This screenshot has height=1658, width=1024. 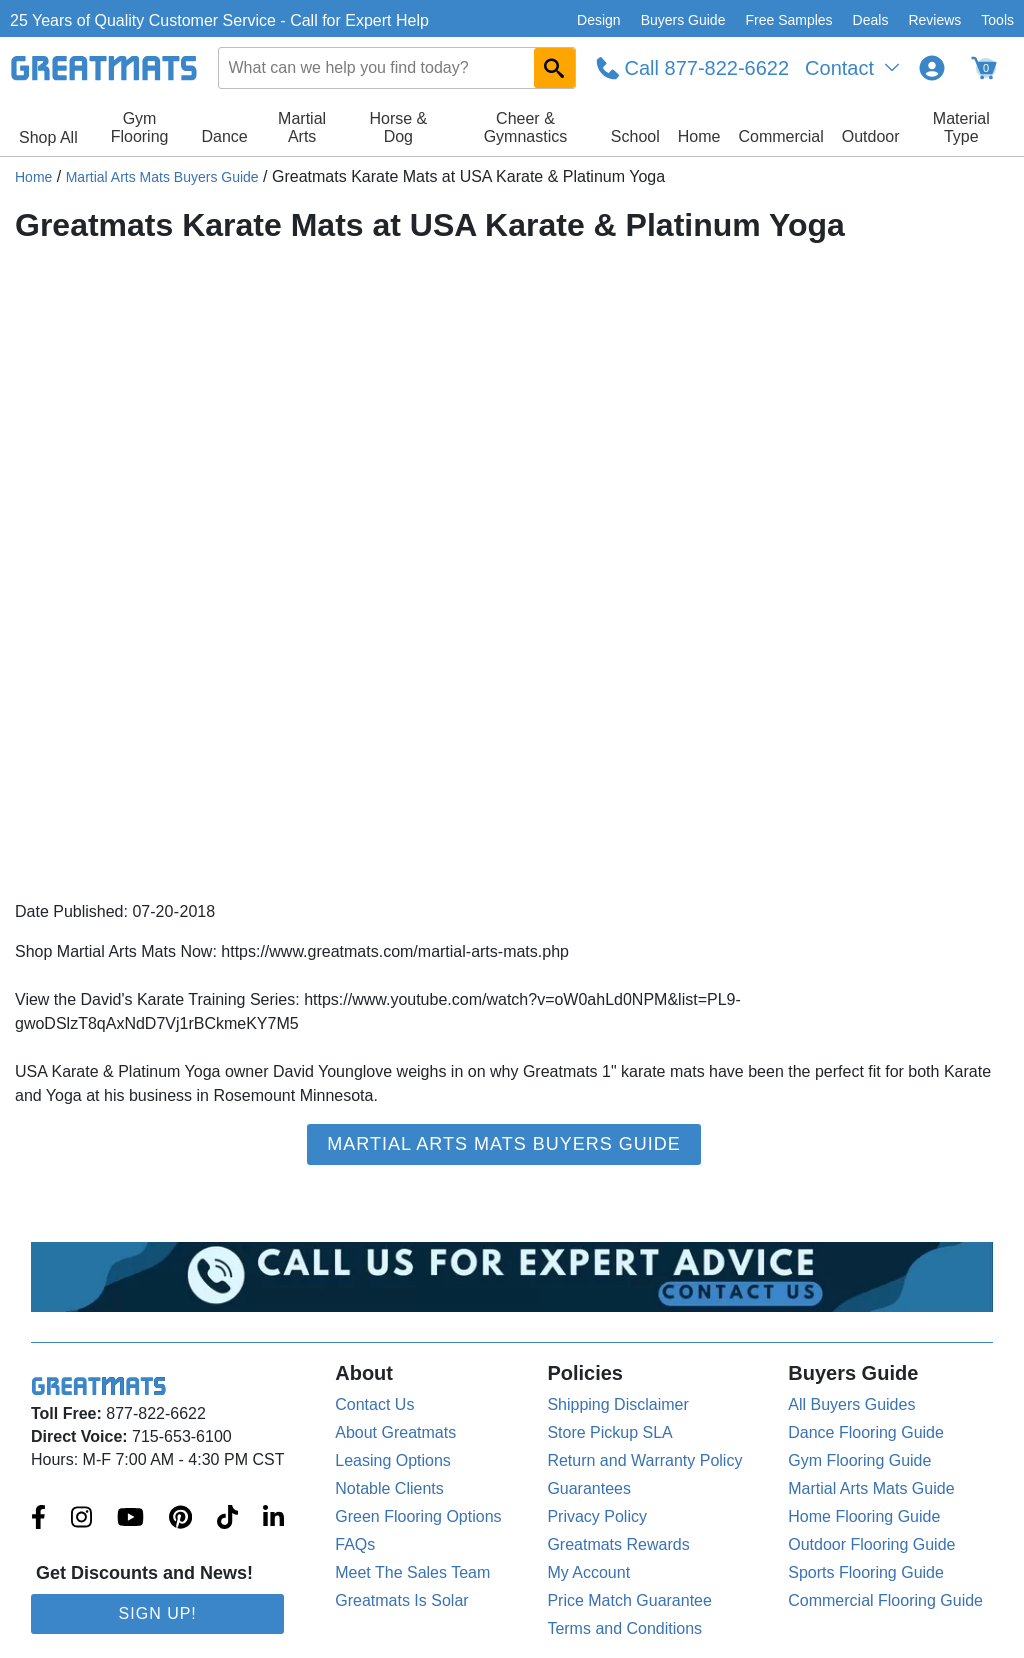 What do you see at coordinates (554, 68) in the screenshot?
I see `[Search GreatMats.com]` at bounding box center [554, 68].